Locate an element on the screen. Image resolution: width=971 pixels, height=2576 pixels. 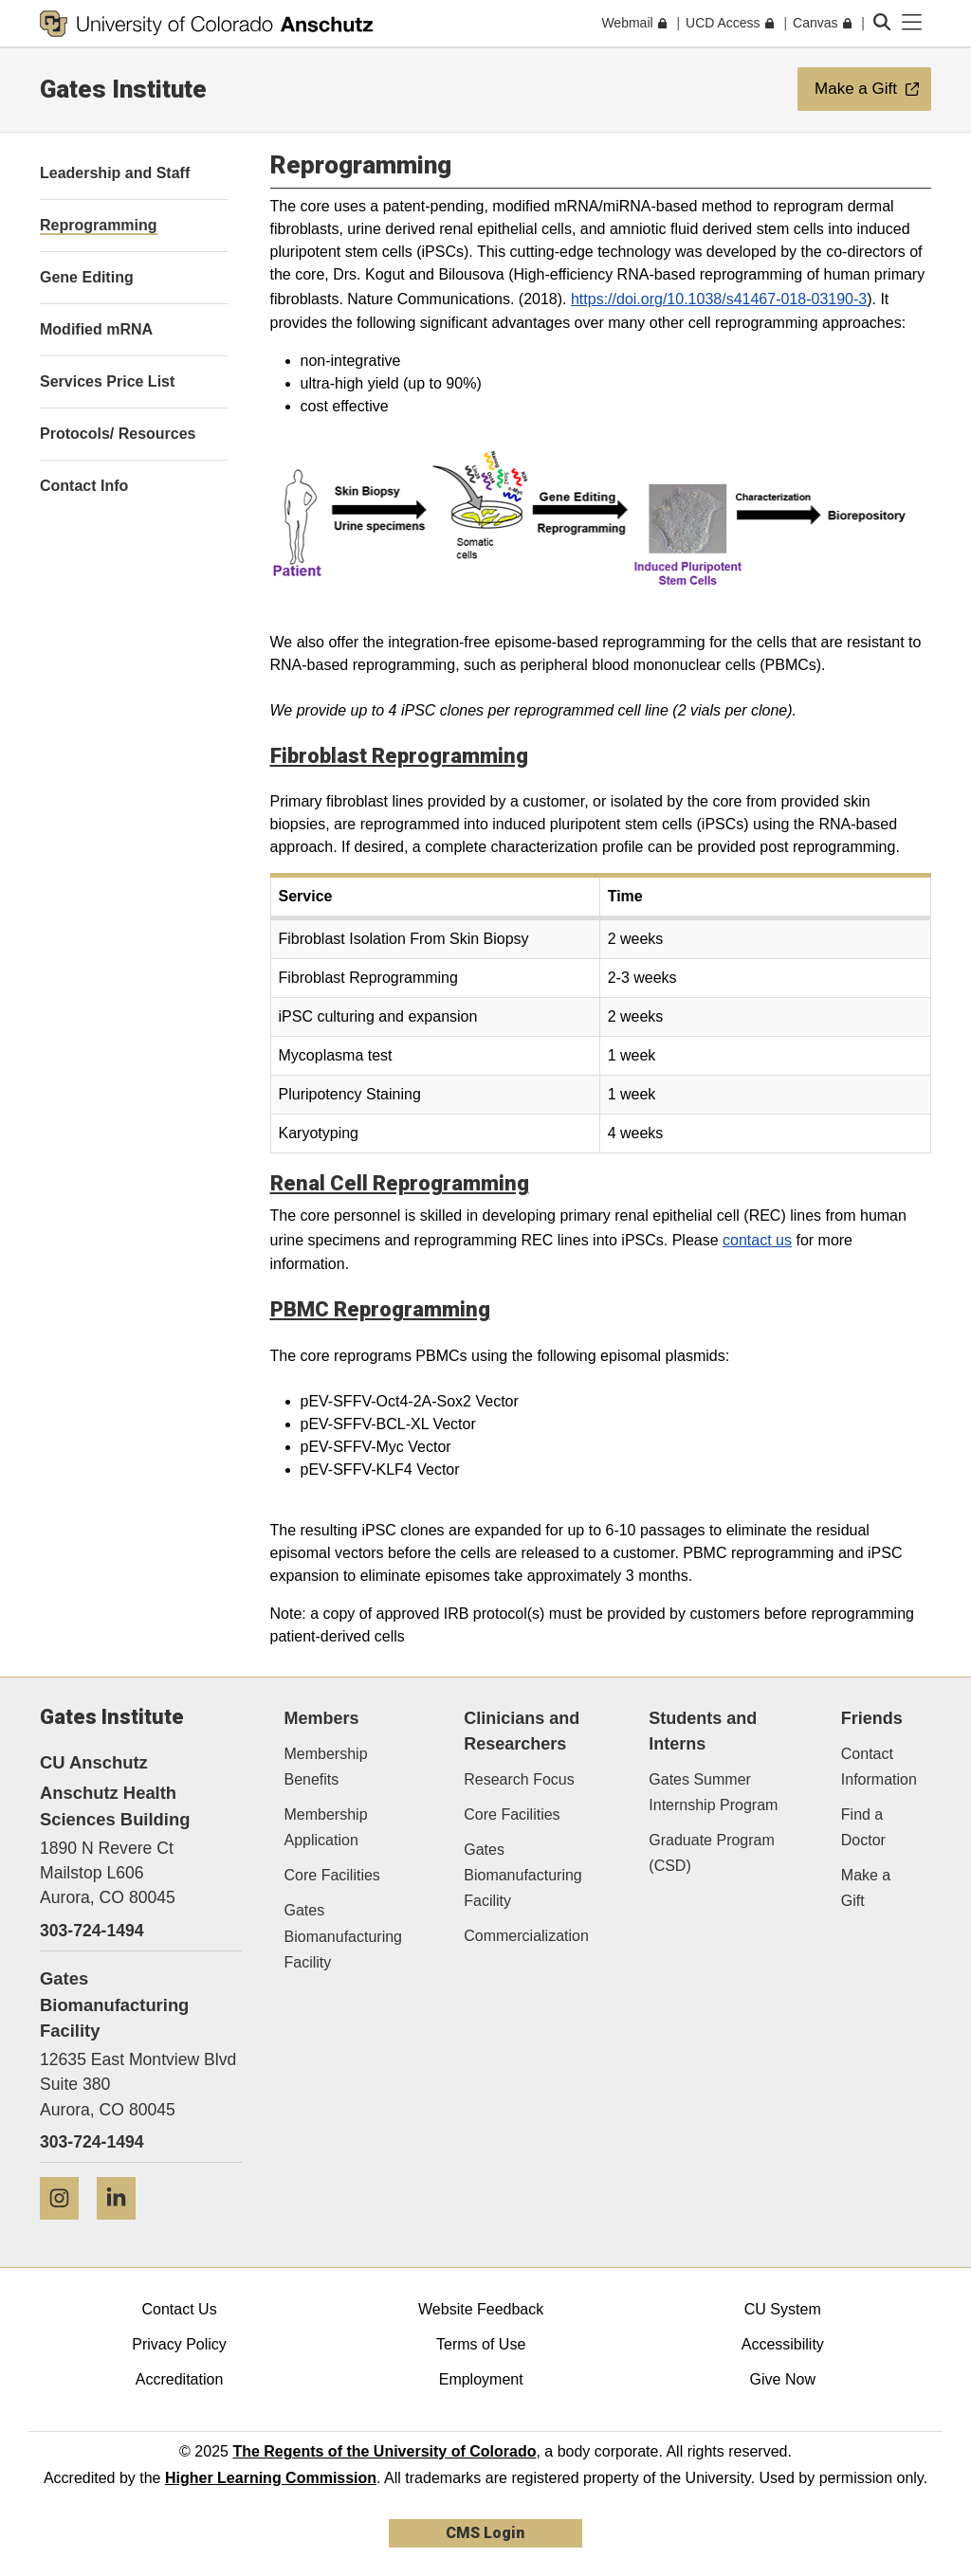
Accreditation is located at coordinates (180, 2379).